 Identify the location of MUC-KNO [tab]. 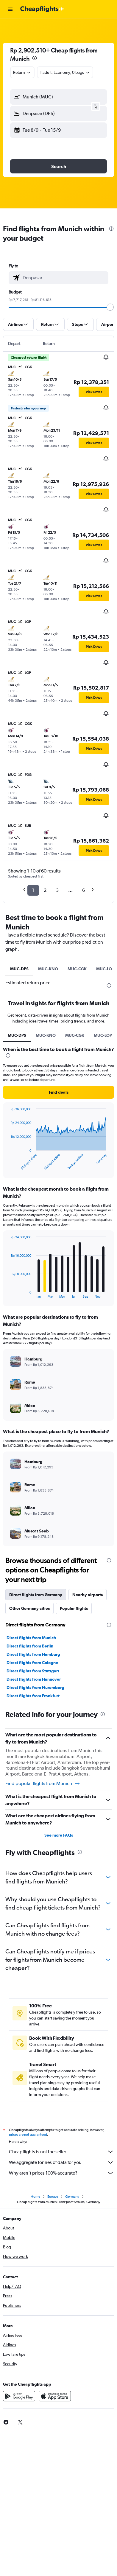
(48, 968).